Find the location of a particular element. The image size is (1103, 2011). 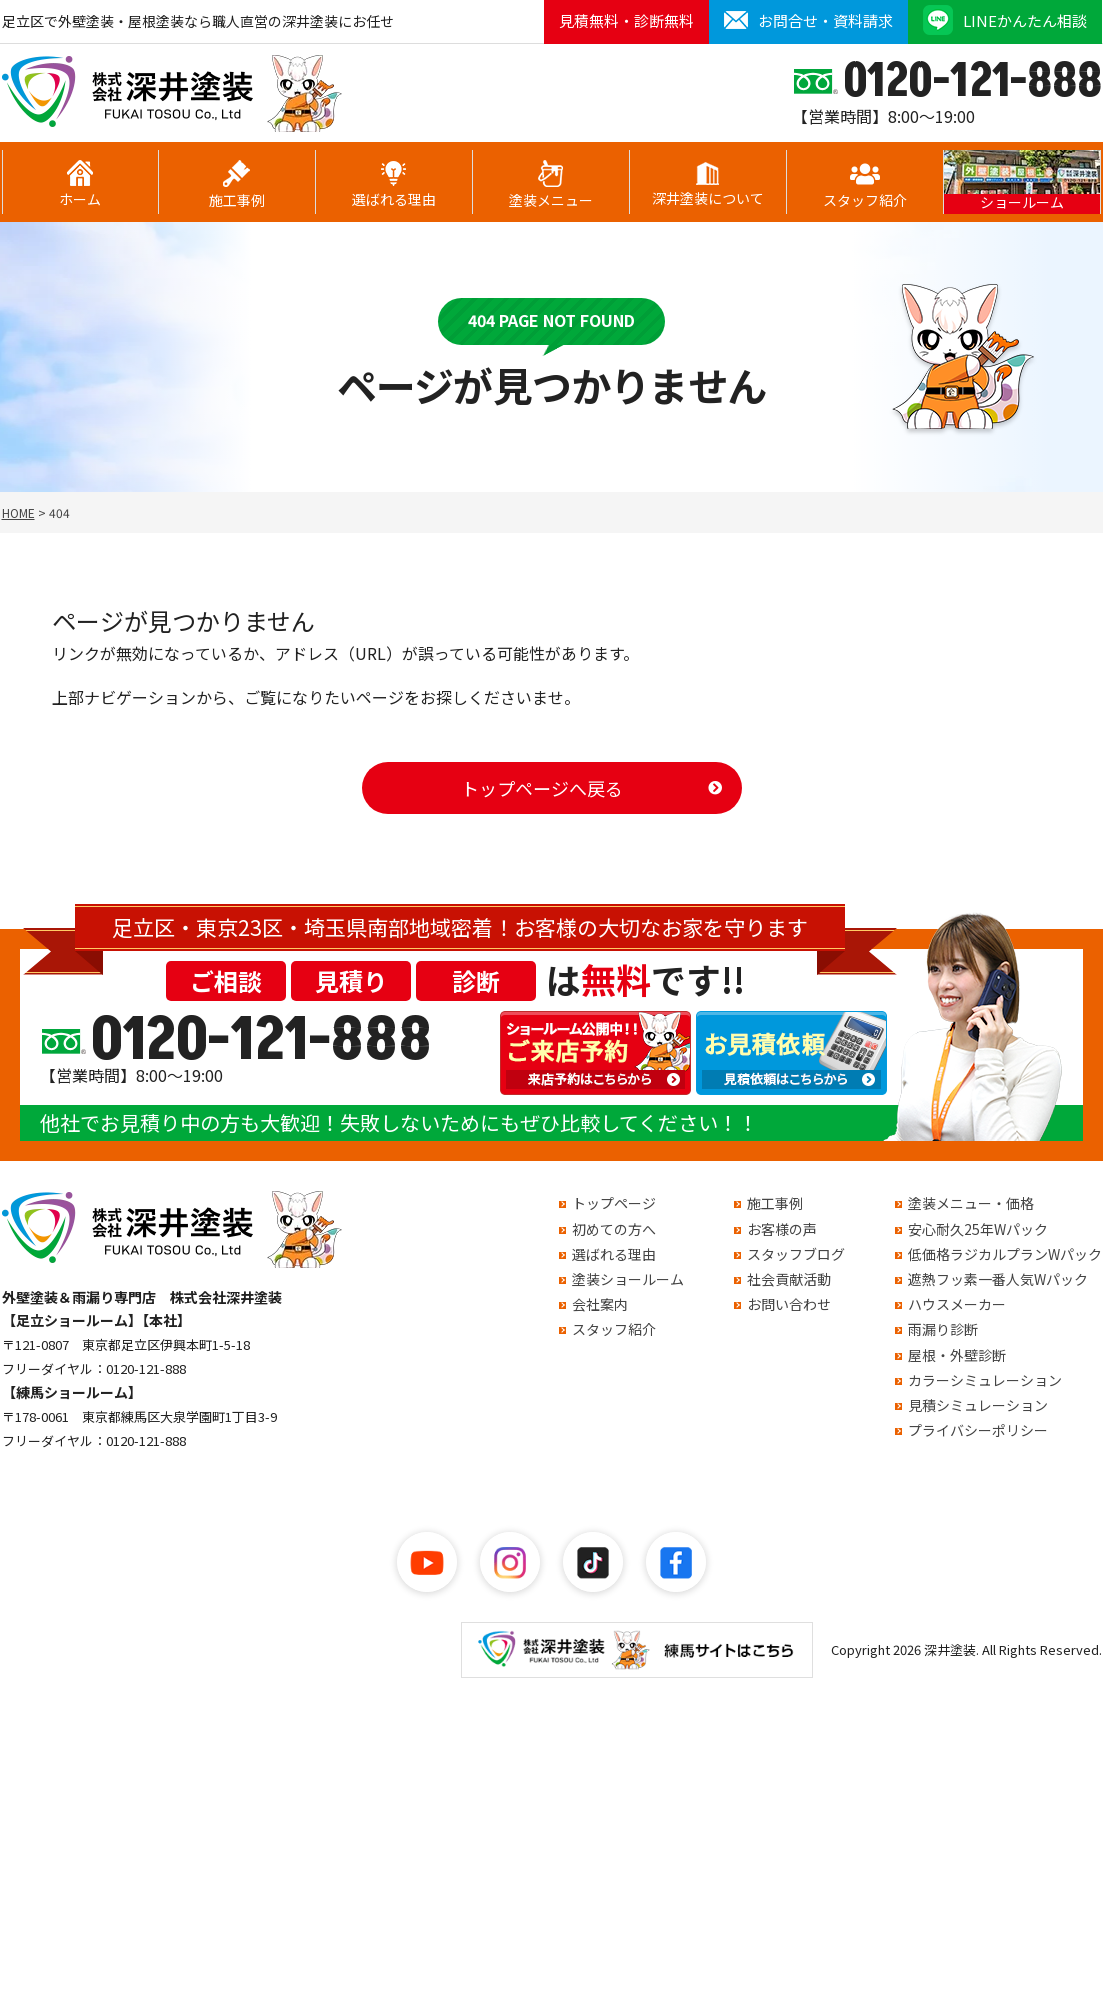

低価格ラジカルプランWパック is located at coordinates (1005, 1254).